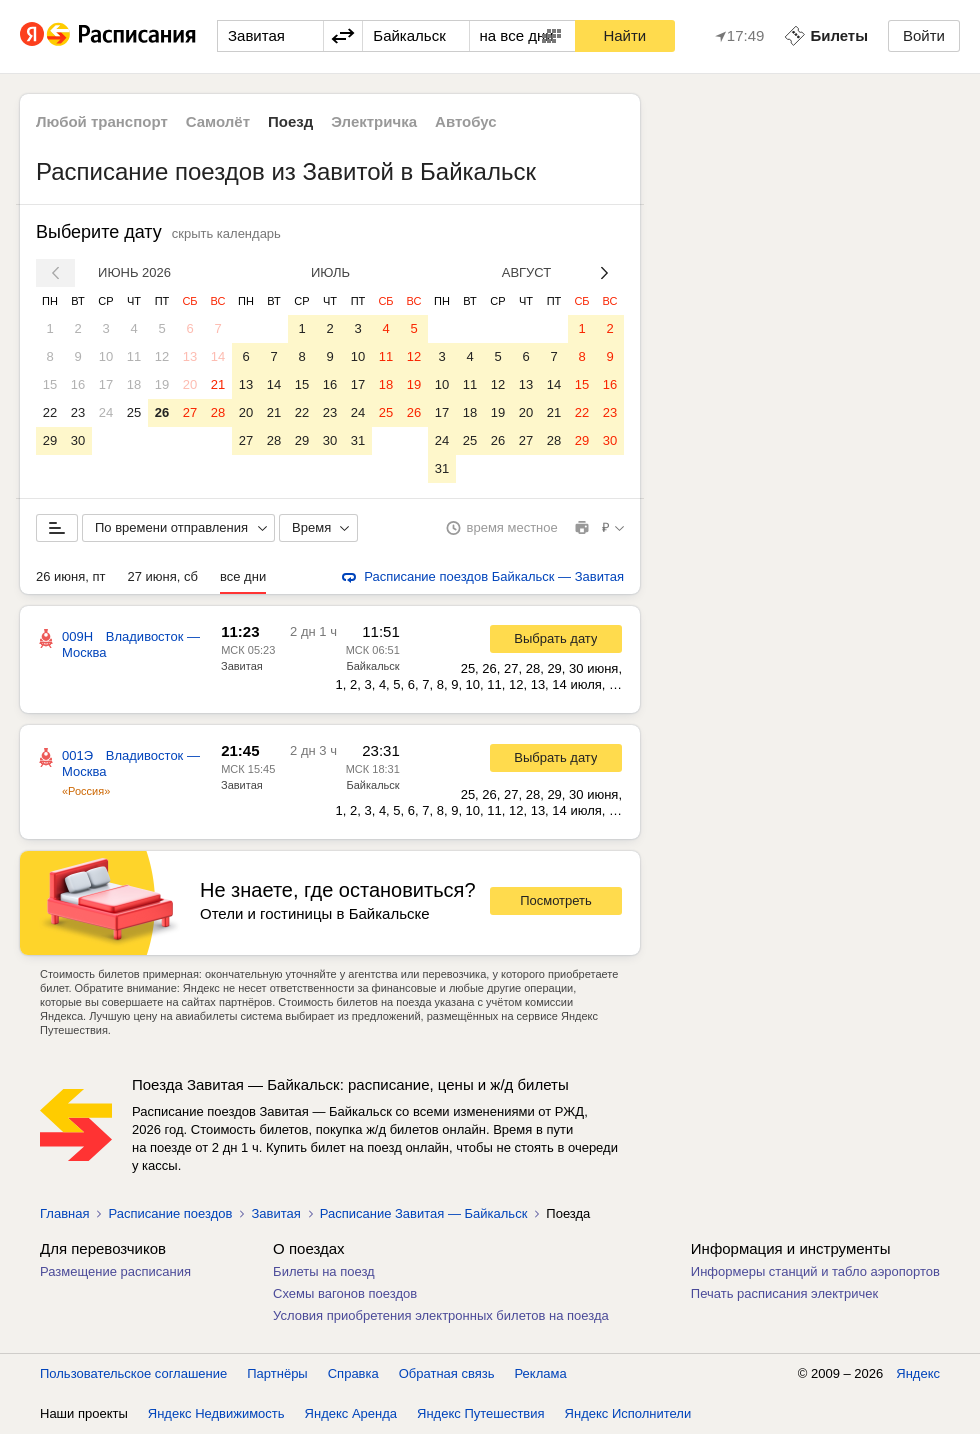 Image resolution: width=980 pixels, height=1434 pixels. What do you see at coordinates (50, 412) in the screenshot?
I see `22` at bounding box center [50, 412].